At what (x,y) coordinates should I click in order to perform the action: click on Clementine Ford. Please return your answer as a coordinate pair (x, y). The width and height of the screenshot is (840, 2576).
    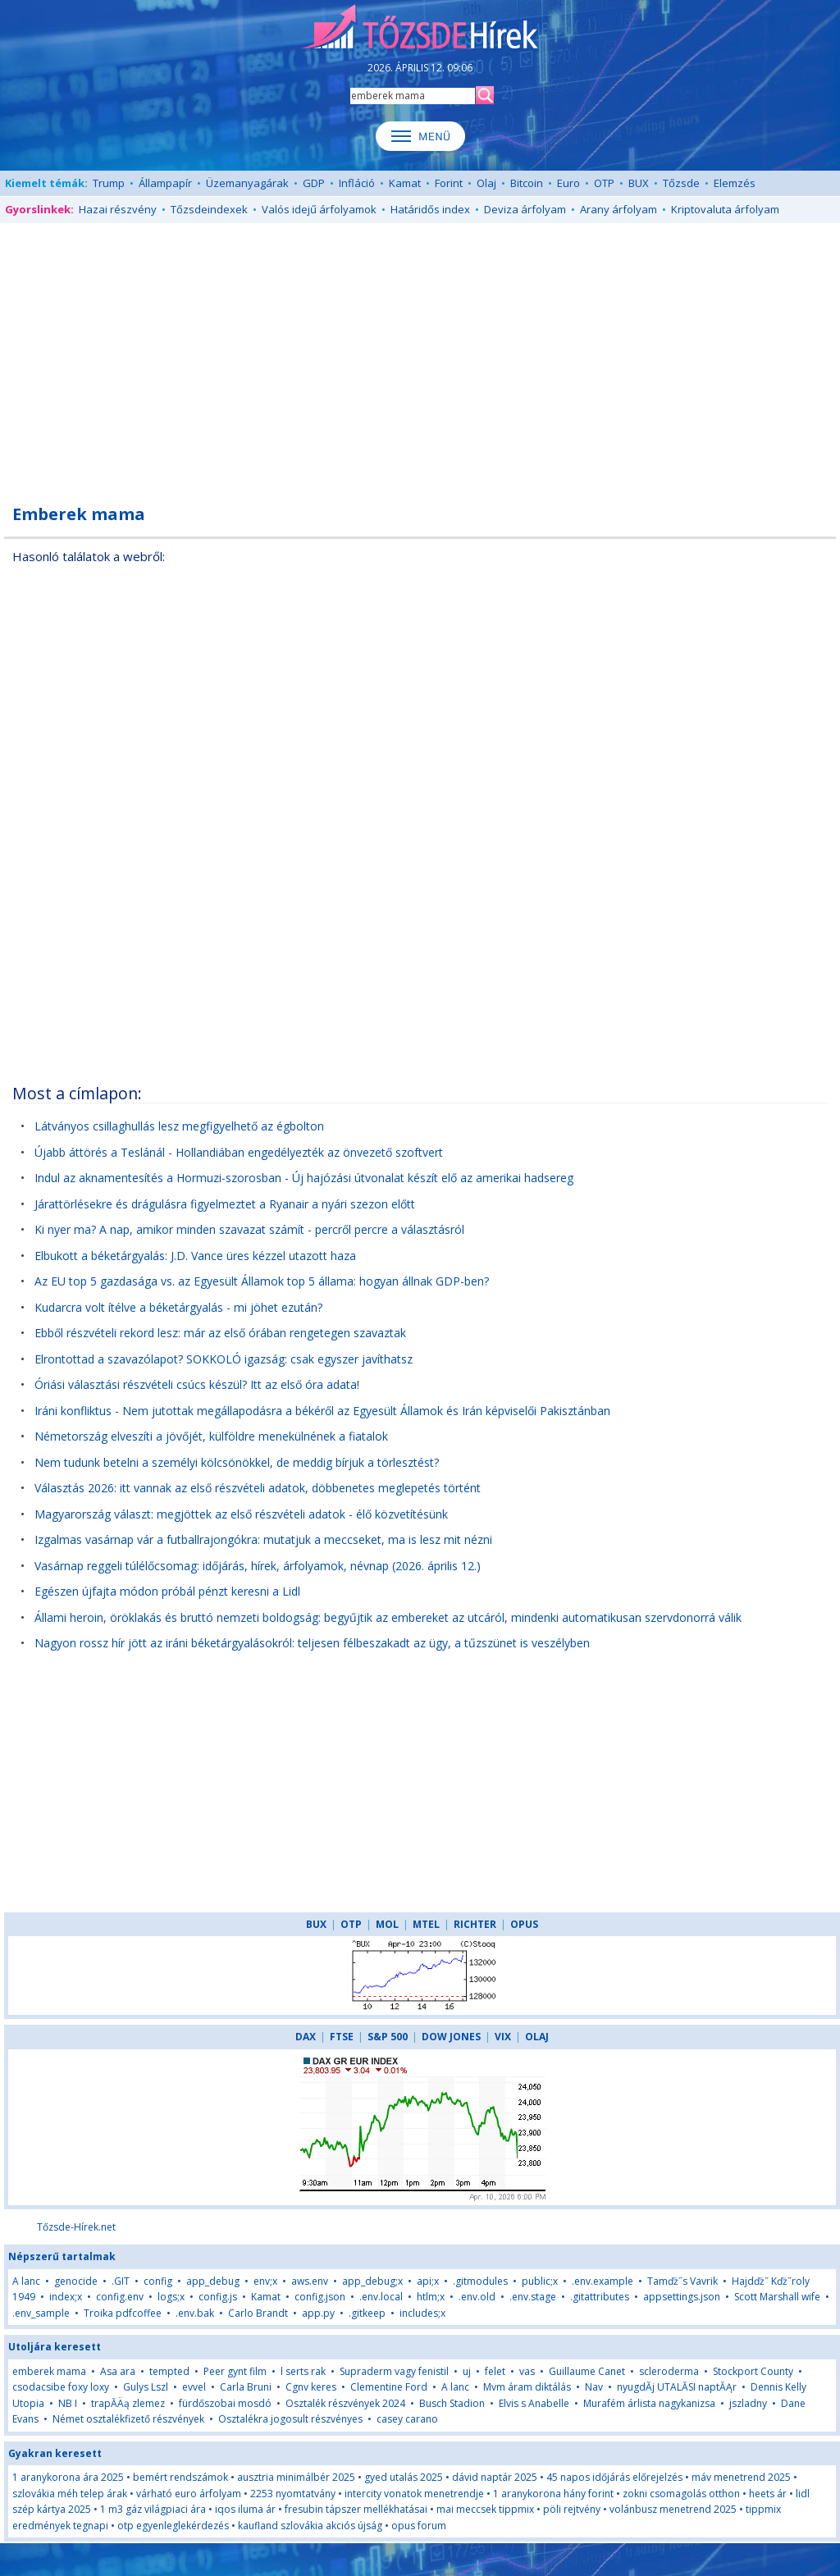
    Looking at the image, I should click on (388, 2387).